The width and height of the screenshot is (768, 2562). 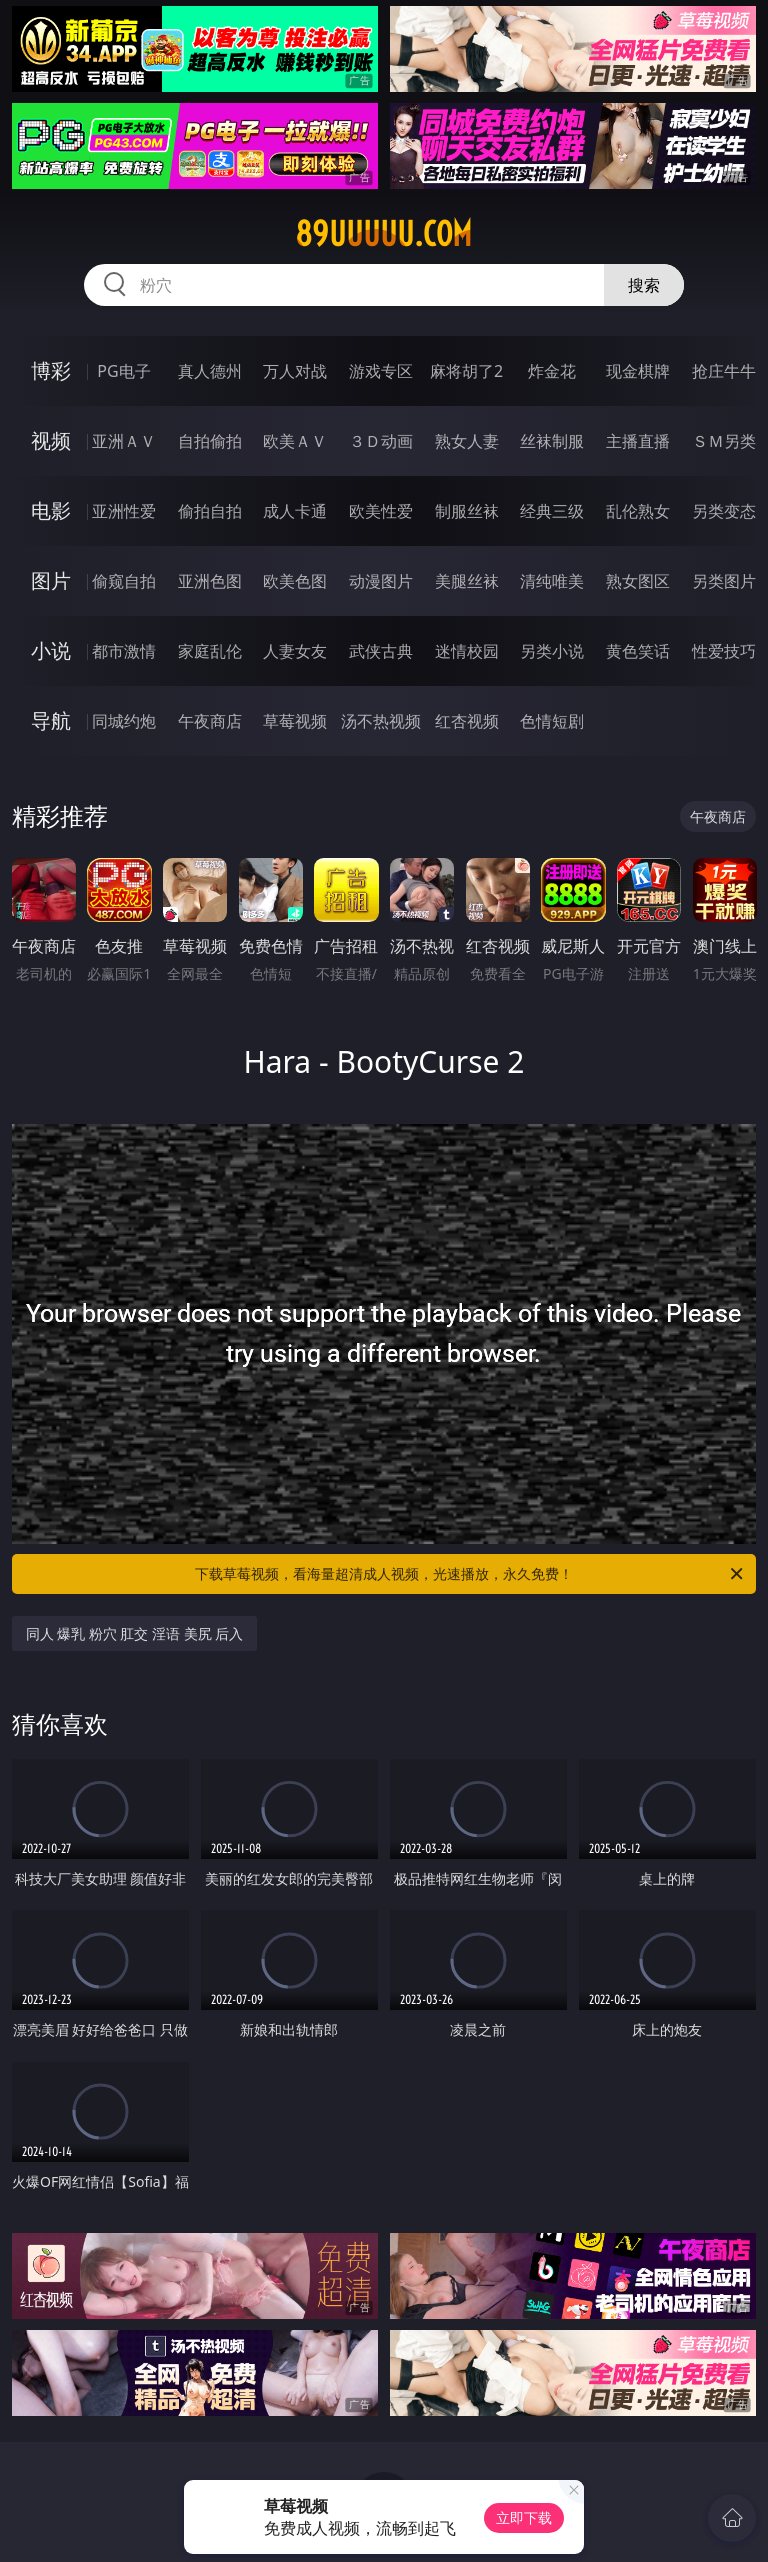 What do you see at coordinates (466, 371) in the screenshot?
I see `麻将胡了2` at bounding box center [466, 371].